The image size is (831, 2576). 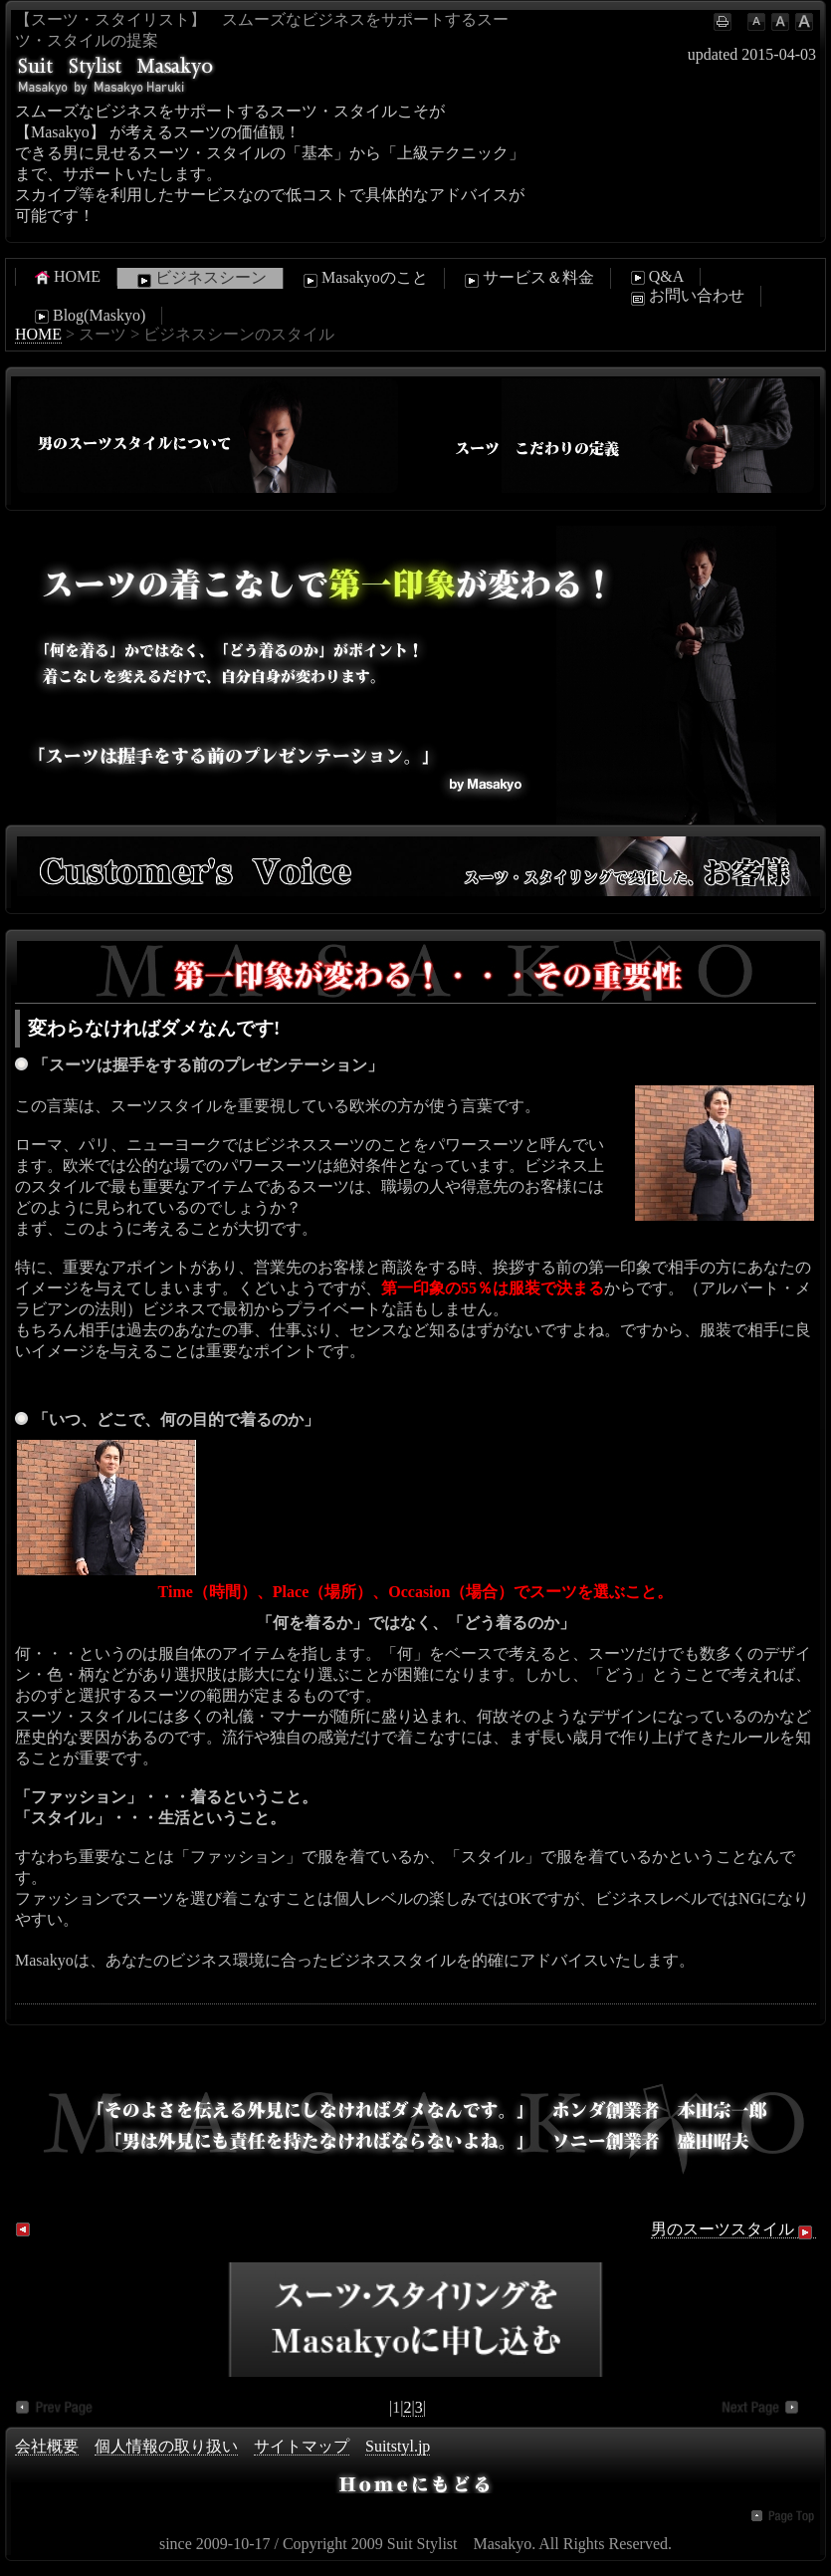 What do you see at coordinates (47, 2446) in the screenshot?
I see `会社概要` at bounding box center [47, 2446].